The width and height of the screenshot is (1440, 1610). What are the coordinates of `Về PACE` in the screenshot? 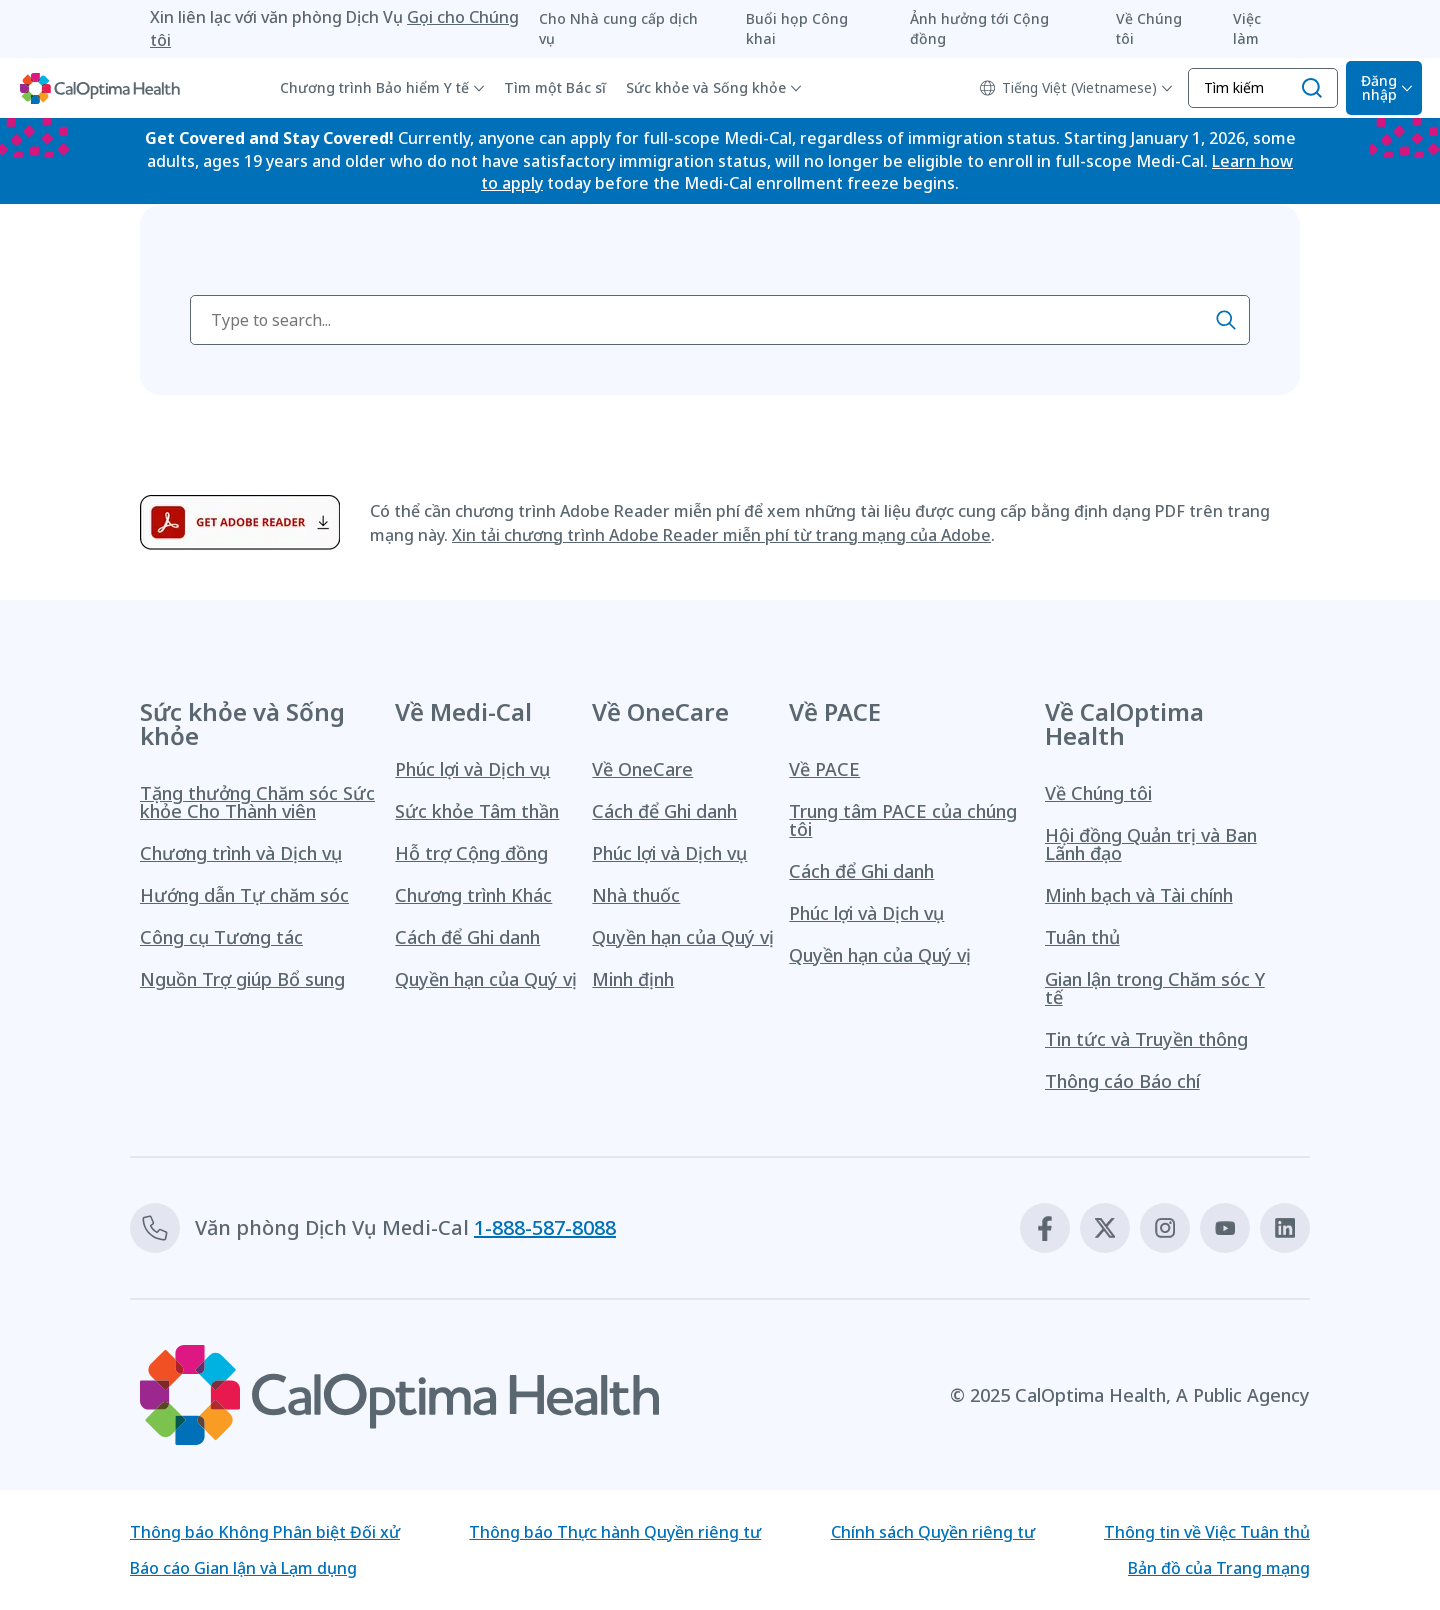 It's located at (824, 769).